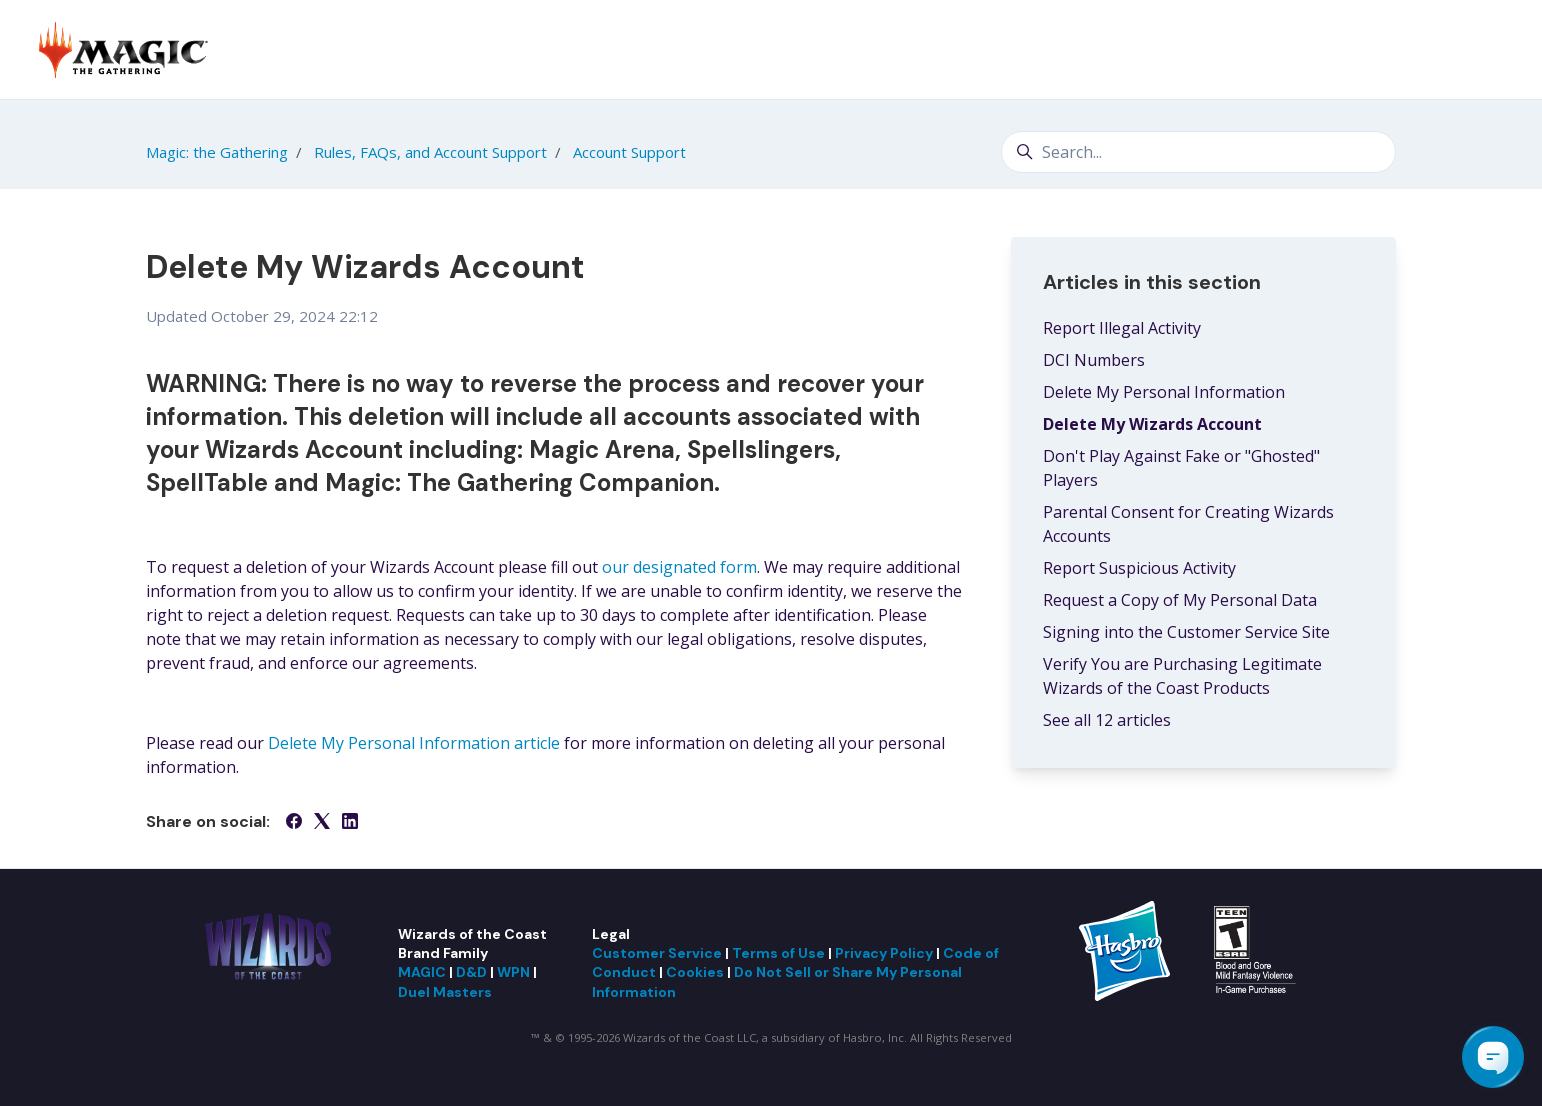 The width and height of the screenshot is (1542, 1106). Describe the element at coordinates (430, 152) in the screenshot. I see `Rules, FAQs, and Account Support` at that location.